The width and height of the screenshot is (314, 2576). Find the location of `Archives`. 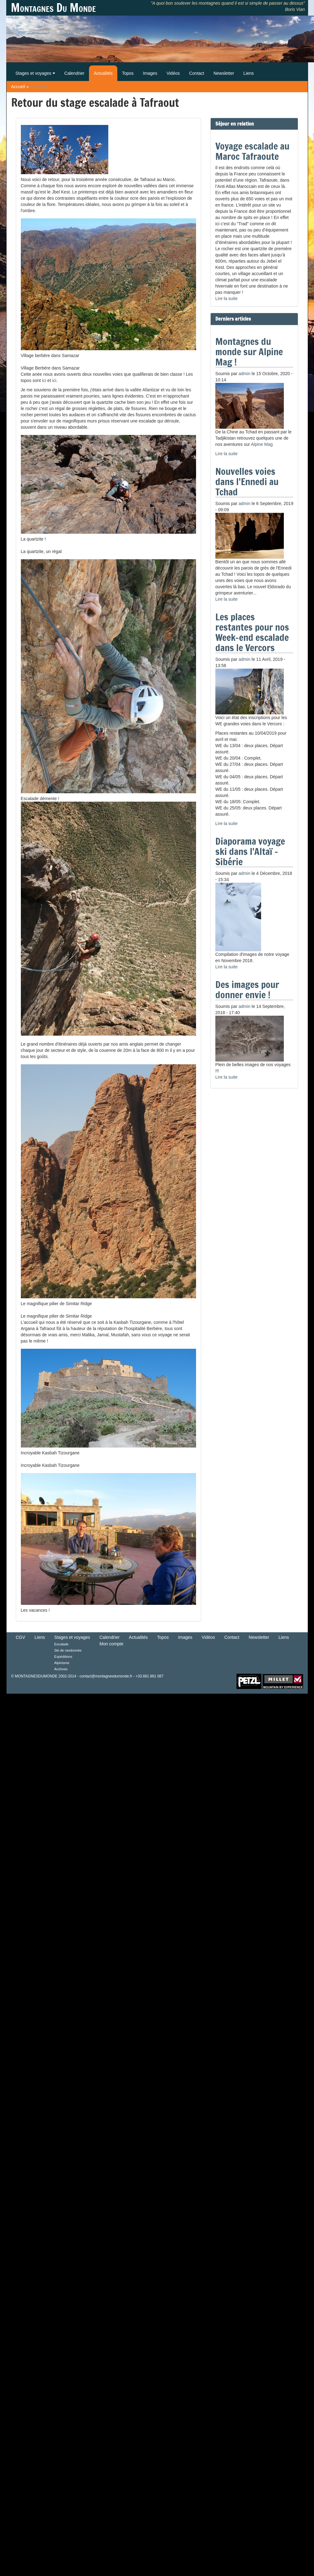

Archives is located at coordinates (61, 1669).